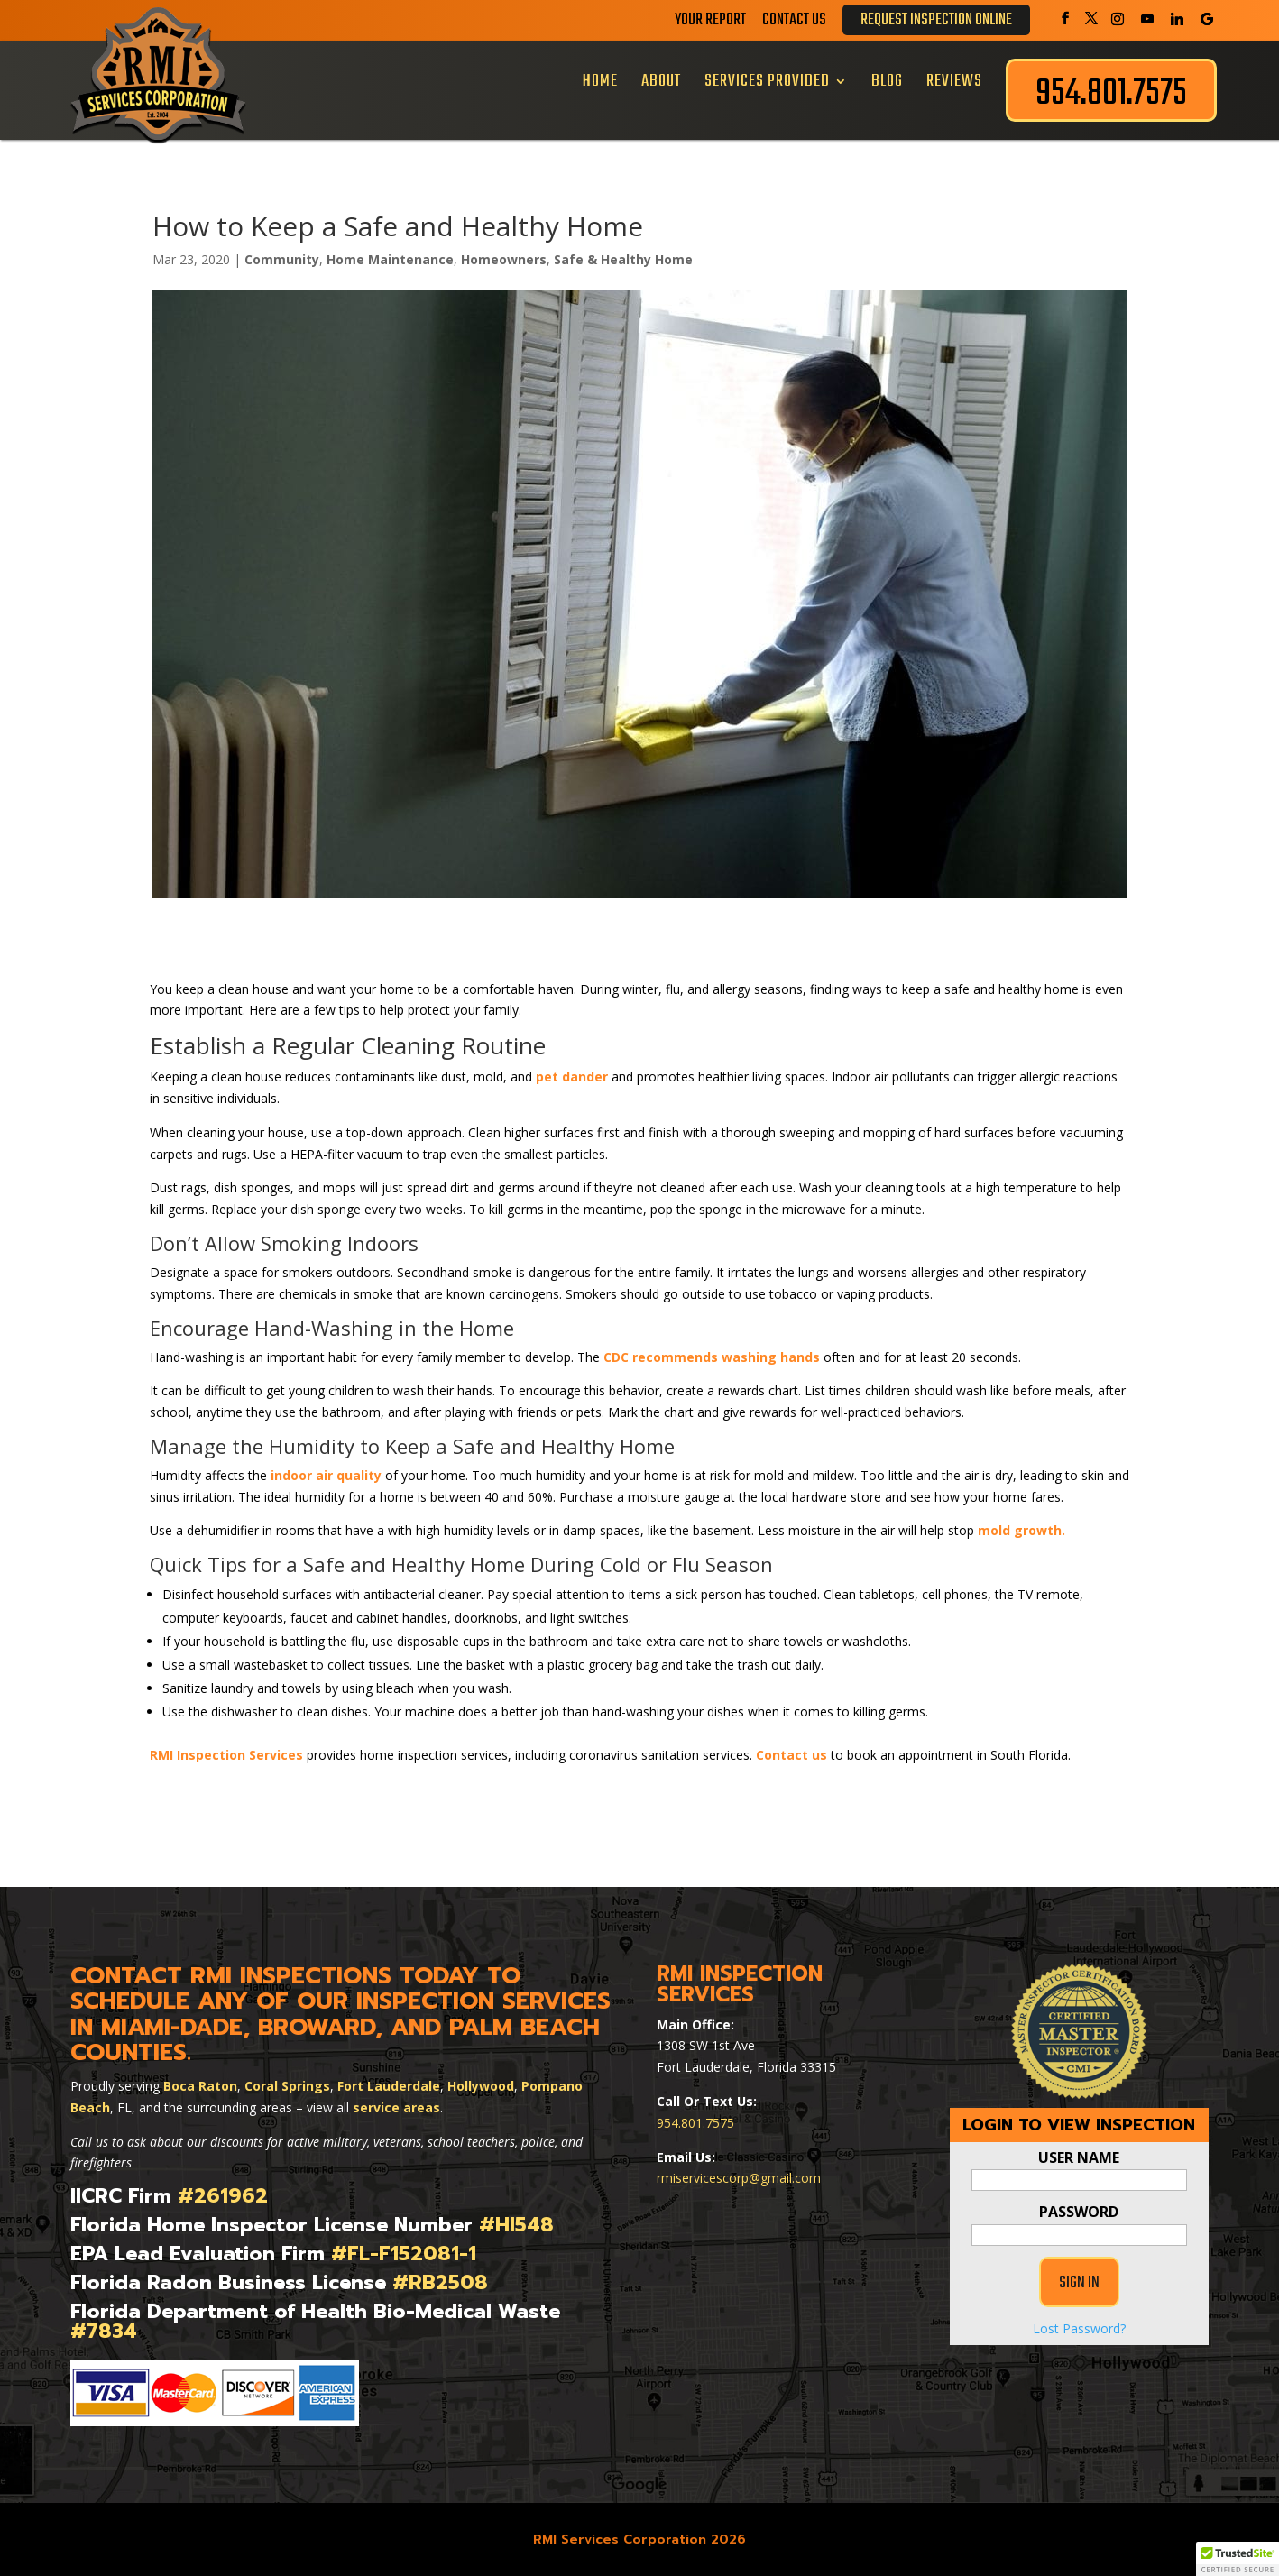  What do you see at coordinates (1207, 19) in the screenshot?
I see `[Google]` at bounding box center [1207, 19].